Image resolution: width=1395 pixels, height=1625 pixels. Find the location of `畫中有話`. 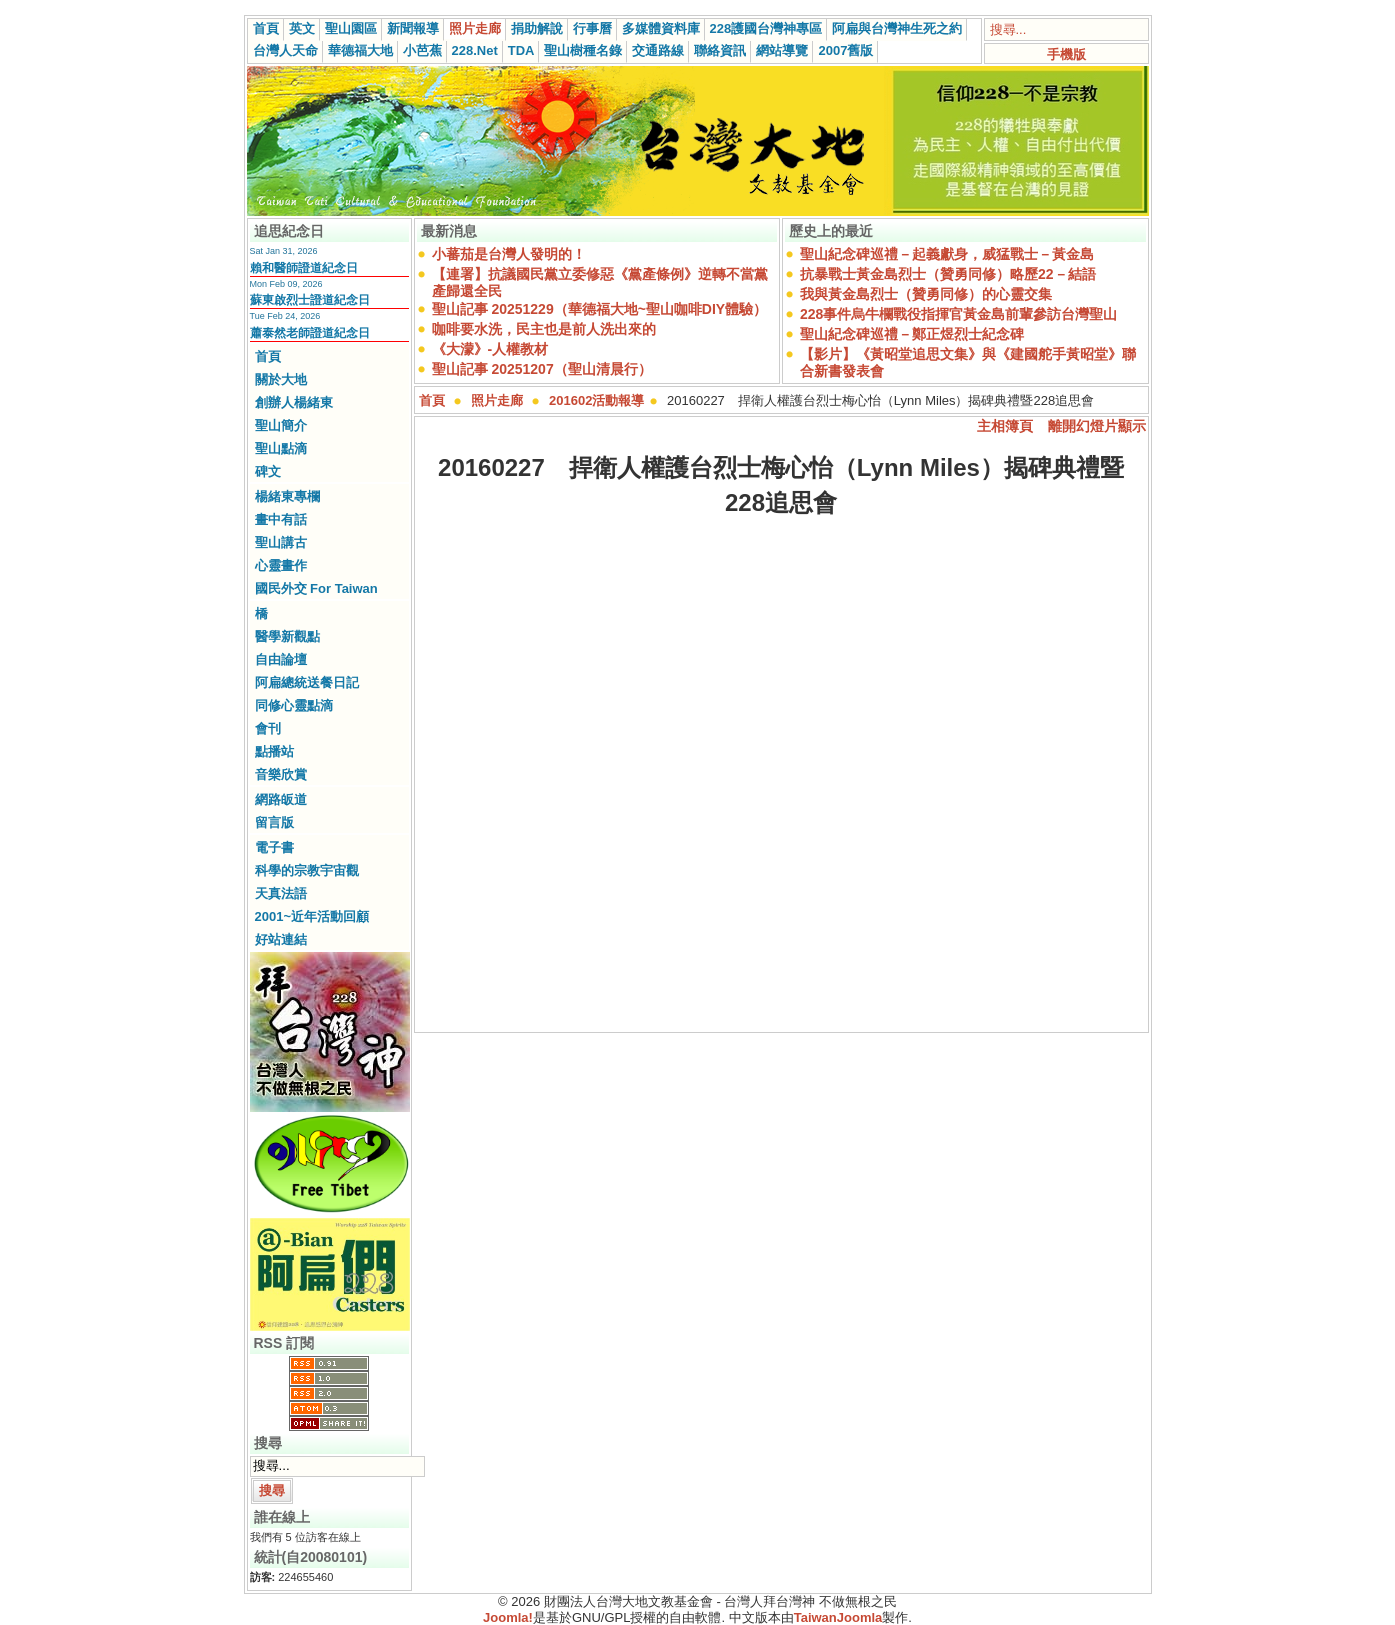

畫中有話 is located at coordinates (281, 519).